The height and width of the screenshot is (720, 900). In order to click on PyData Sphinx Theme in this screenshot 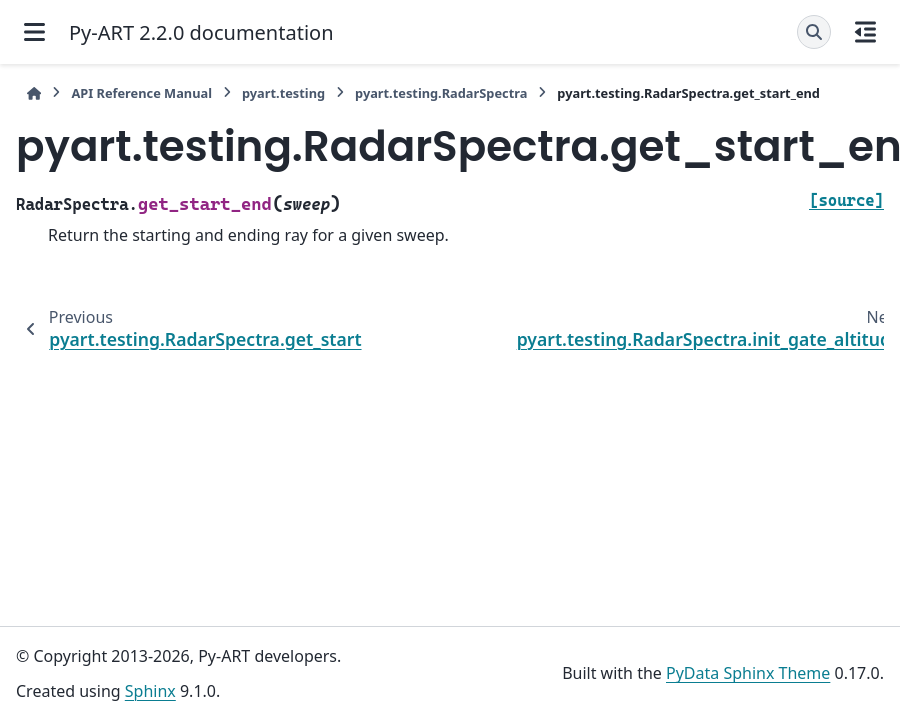, I will do `click(748, 673)`.